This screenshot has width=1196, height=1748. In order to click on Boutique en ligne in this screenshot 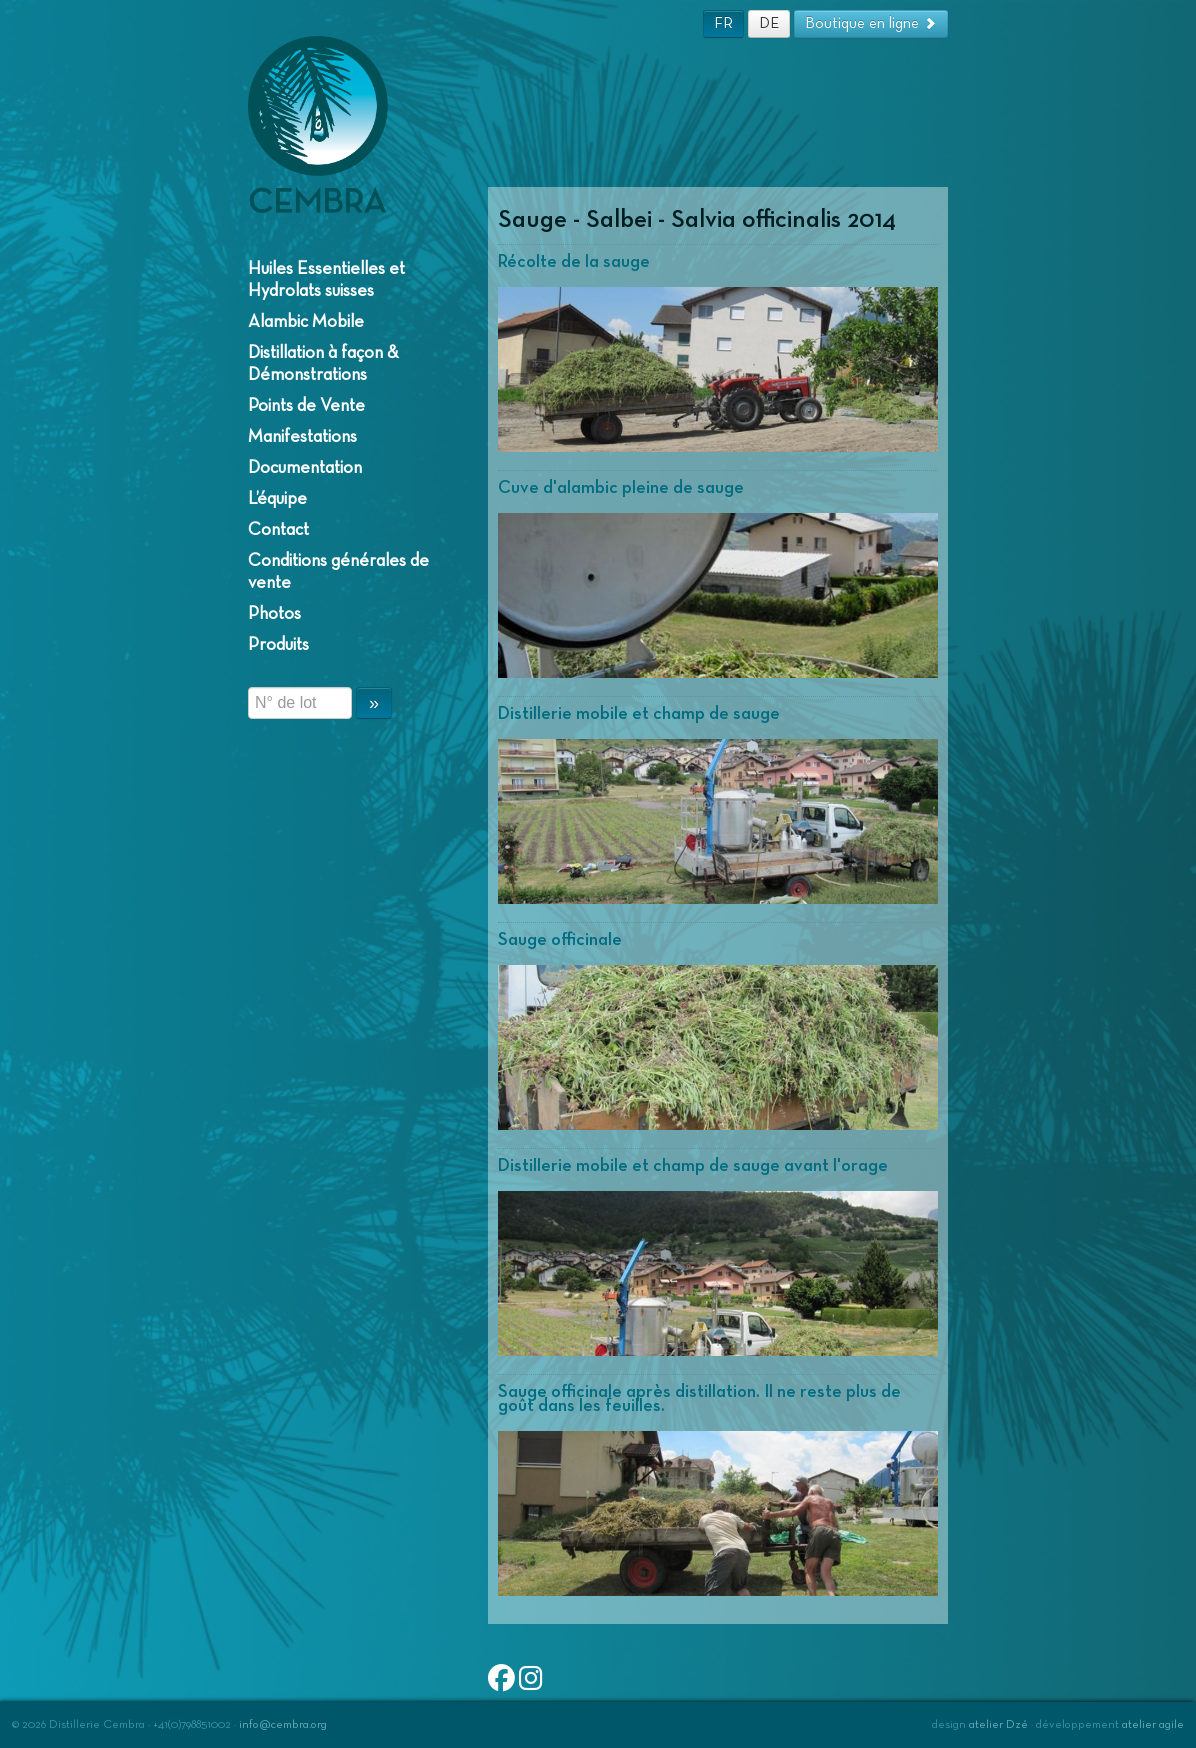, I will do `click(871, 23)`.